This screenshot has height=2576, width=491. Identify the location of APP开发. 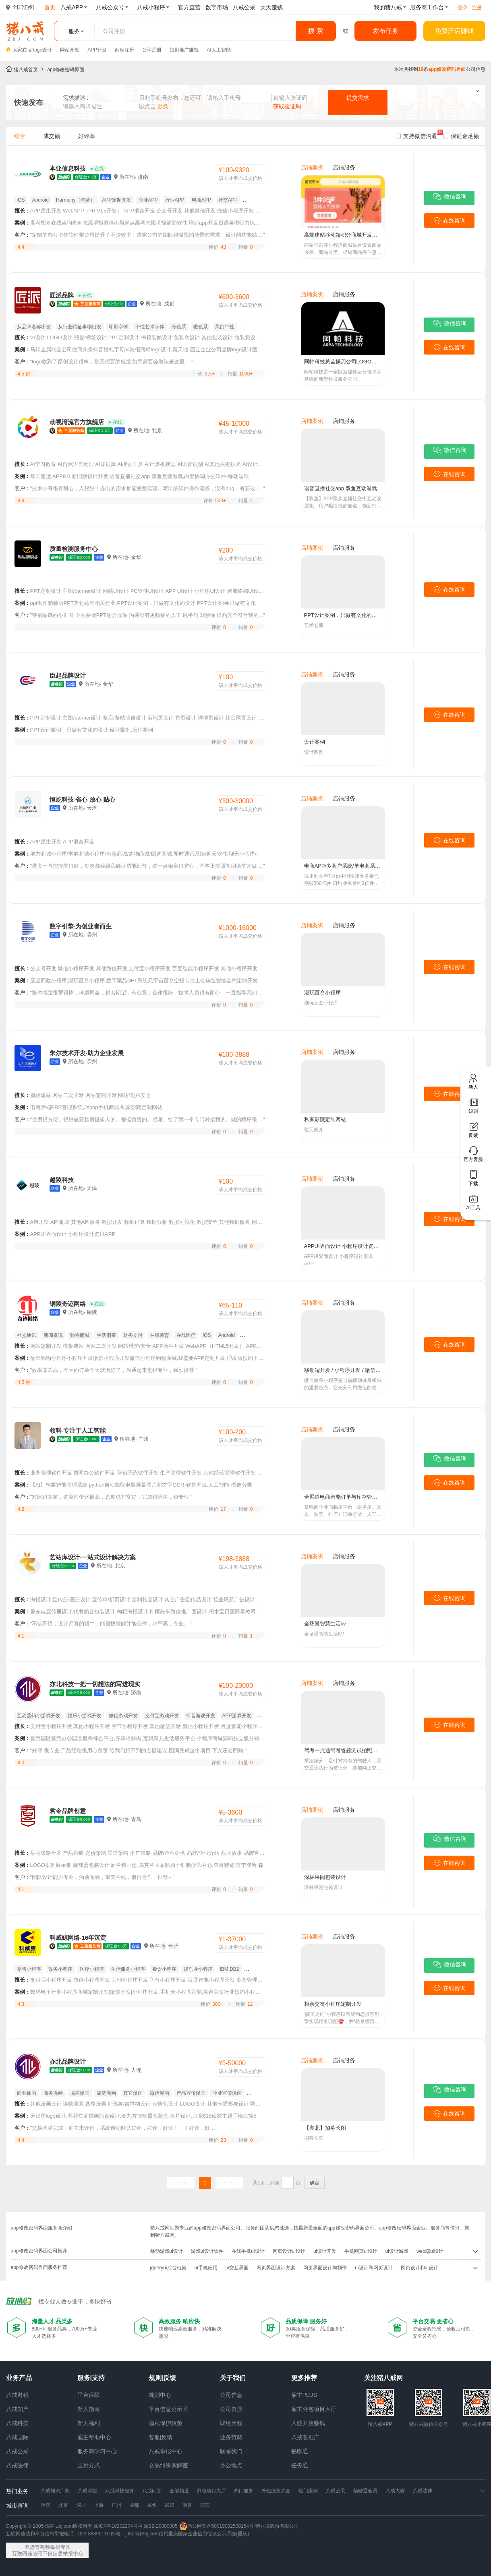
(97, 50).